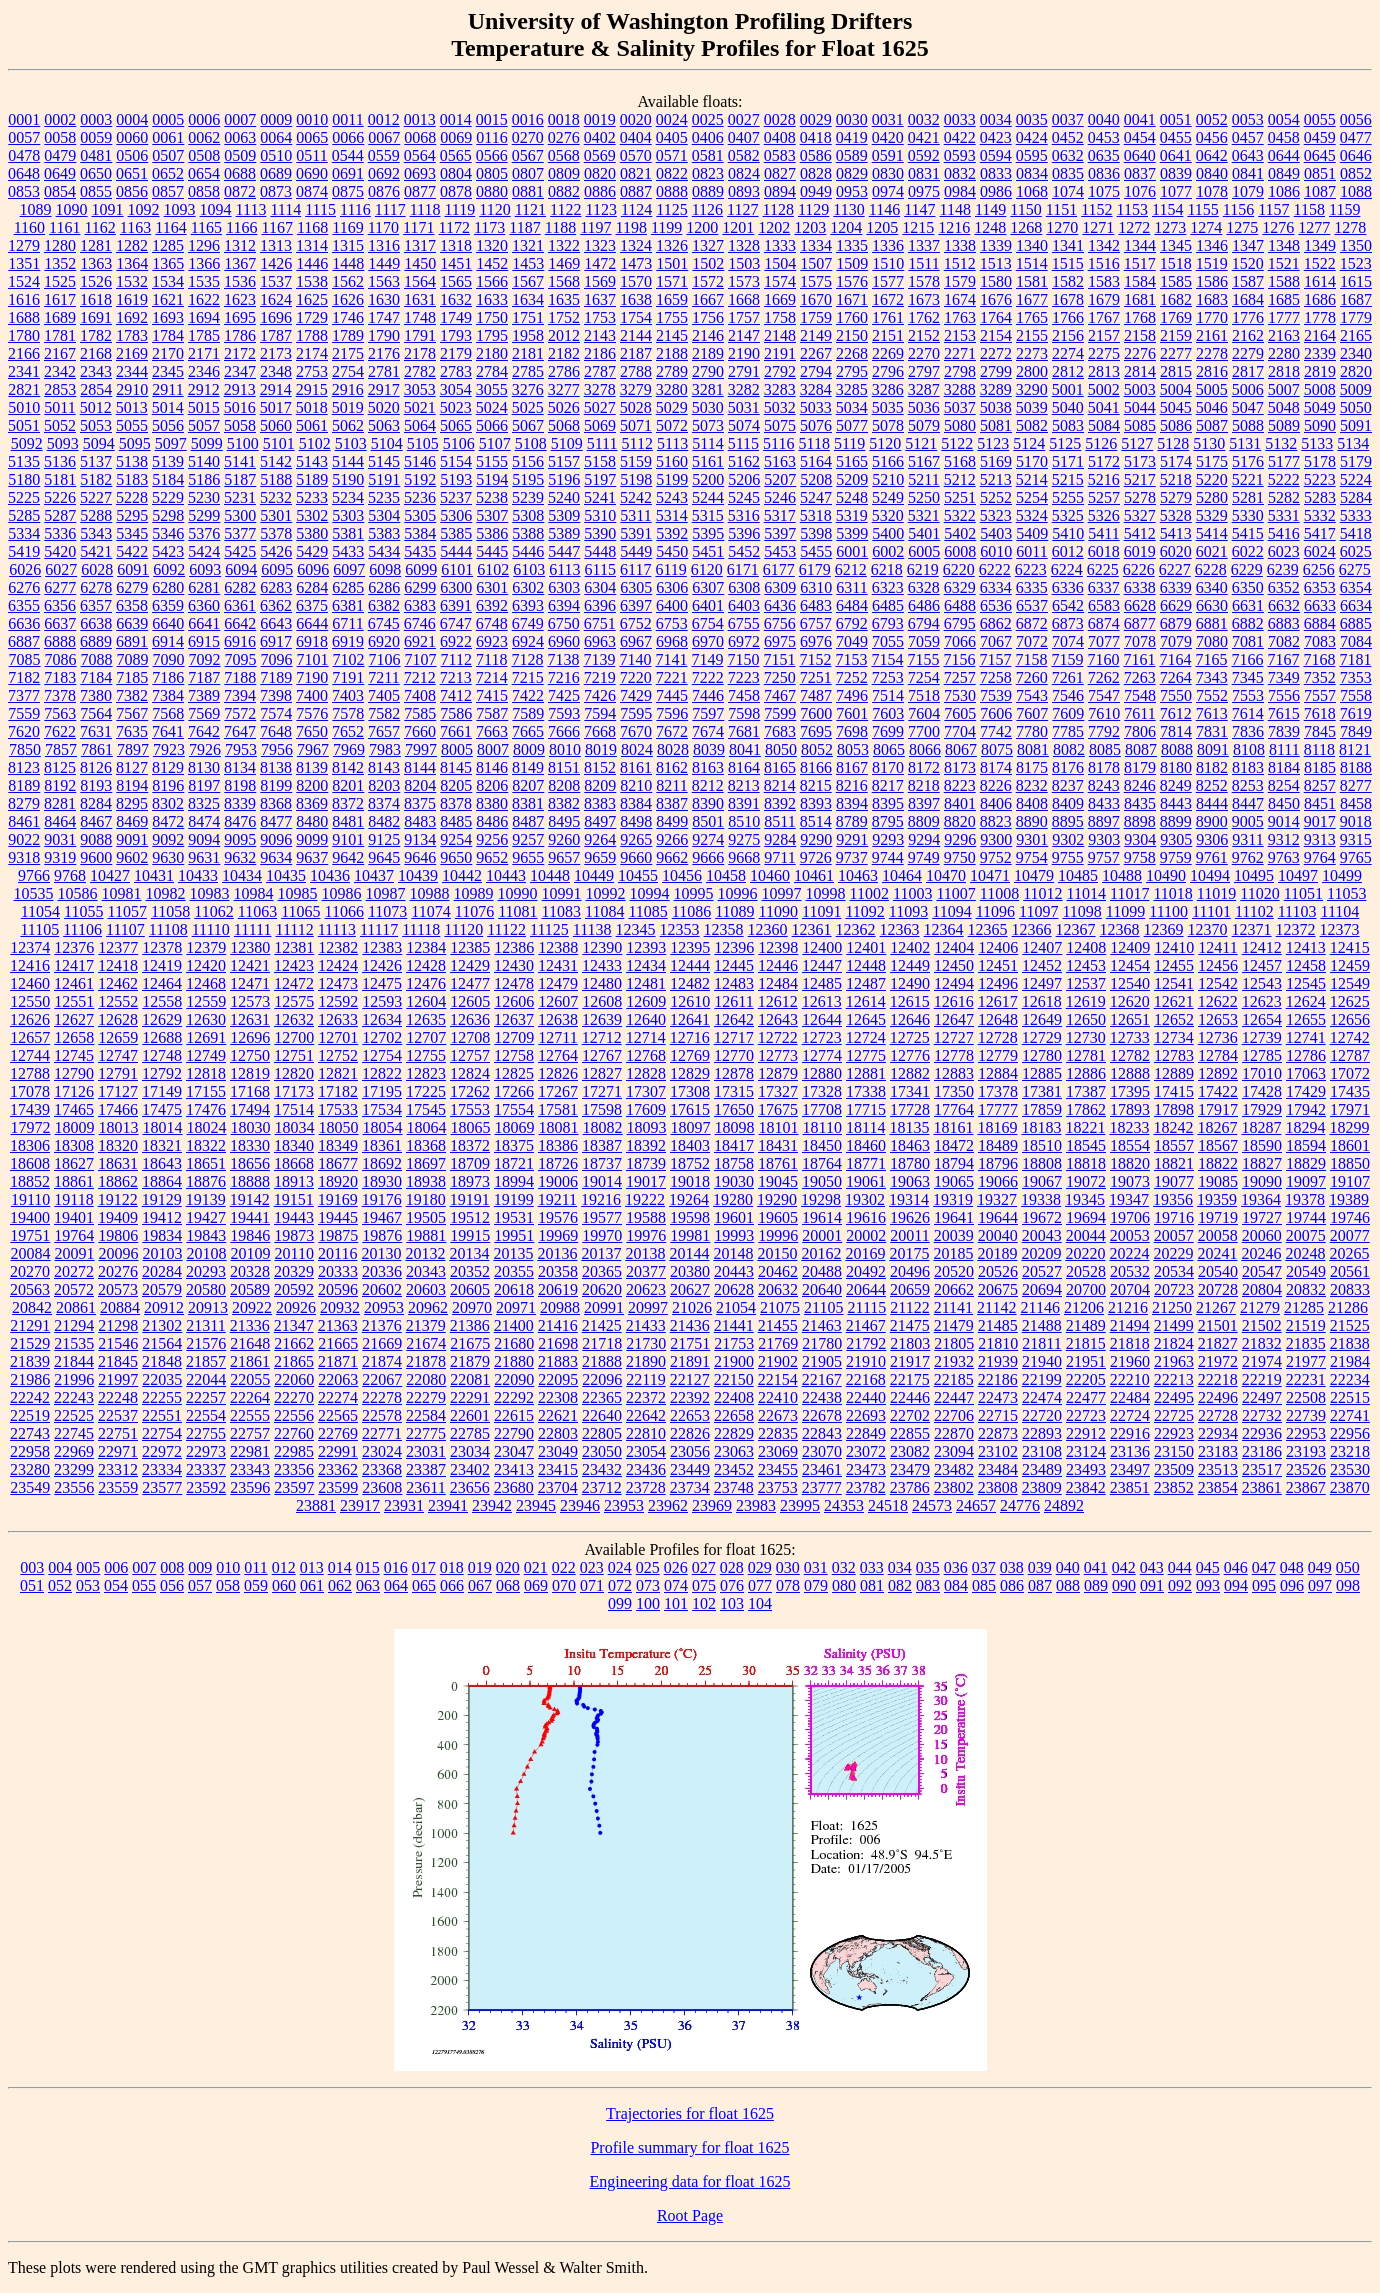  I want to click on 2157, so click(1104, 335).